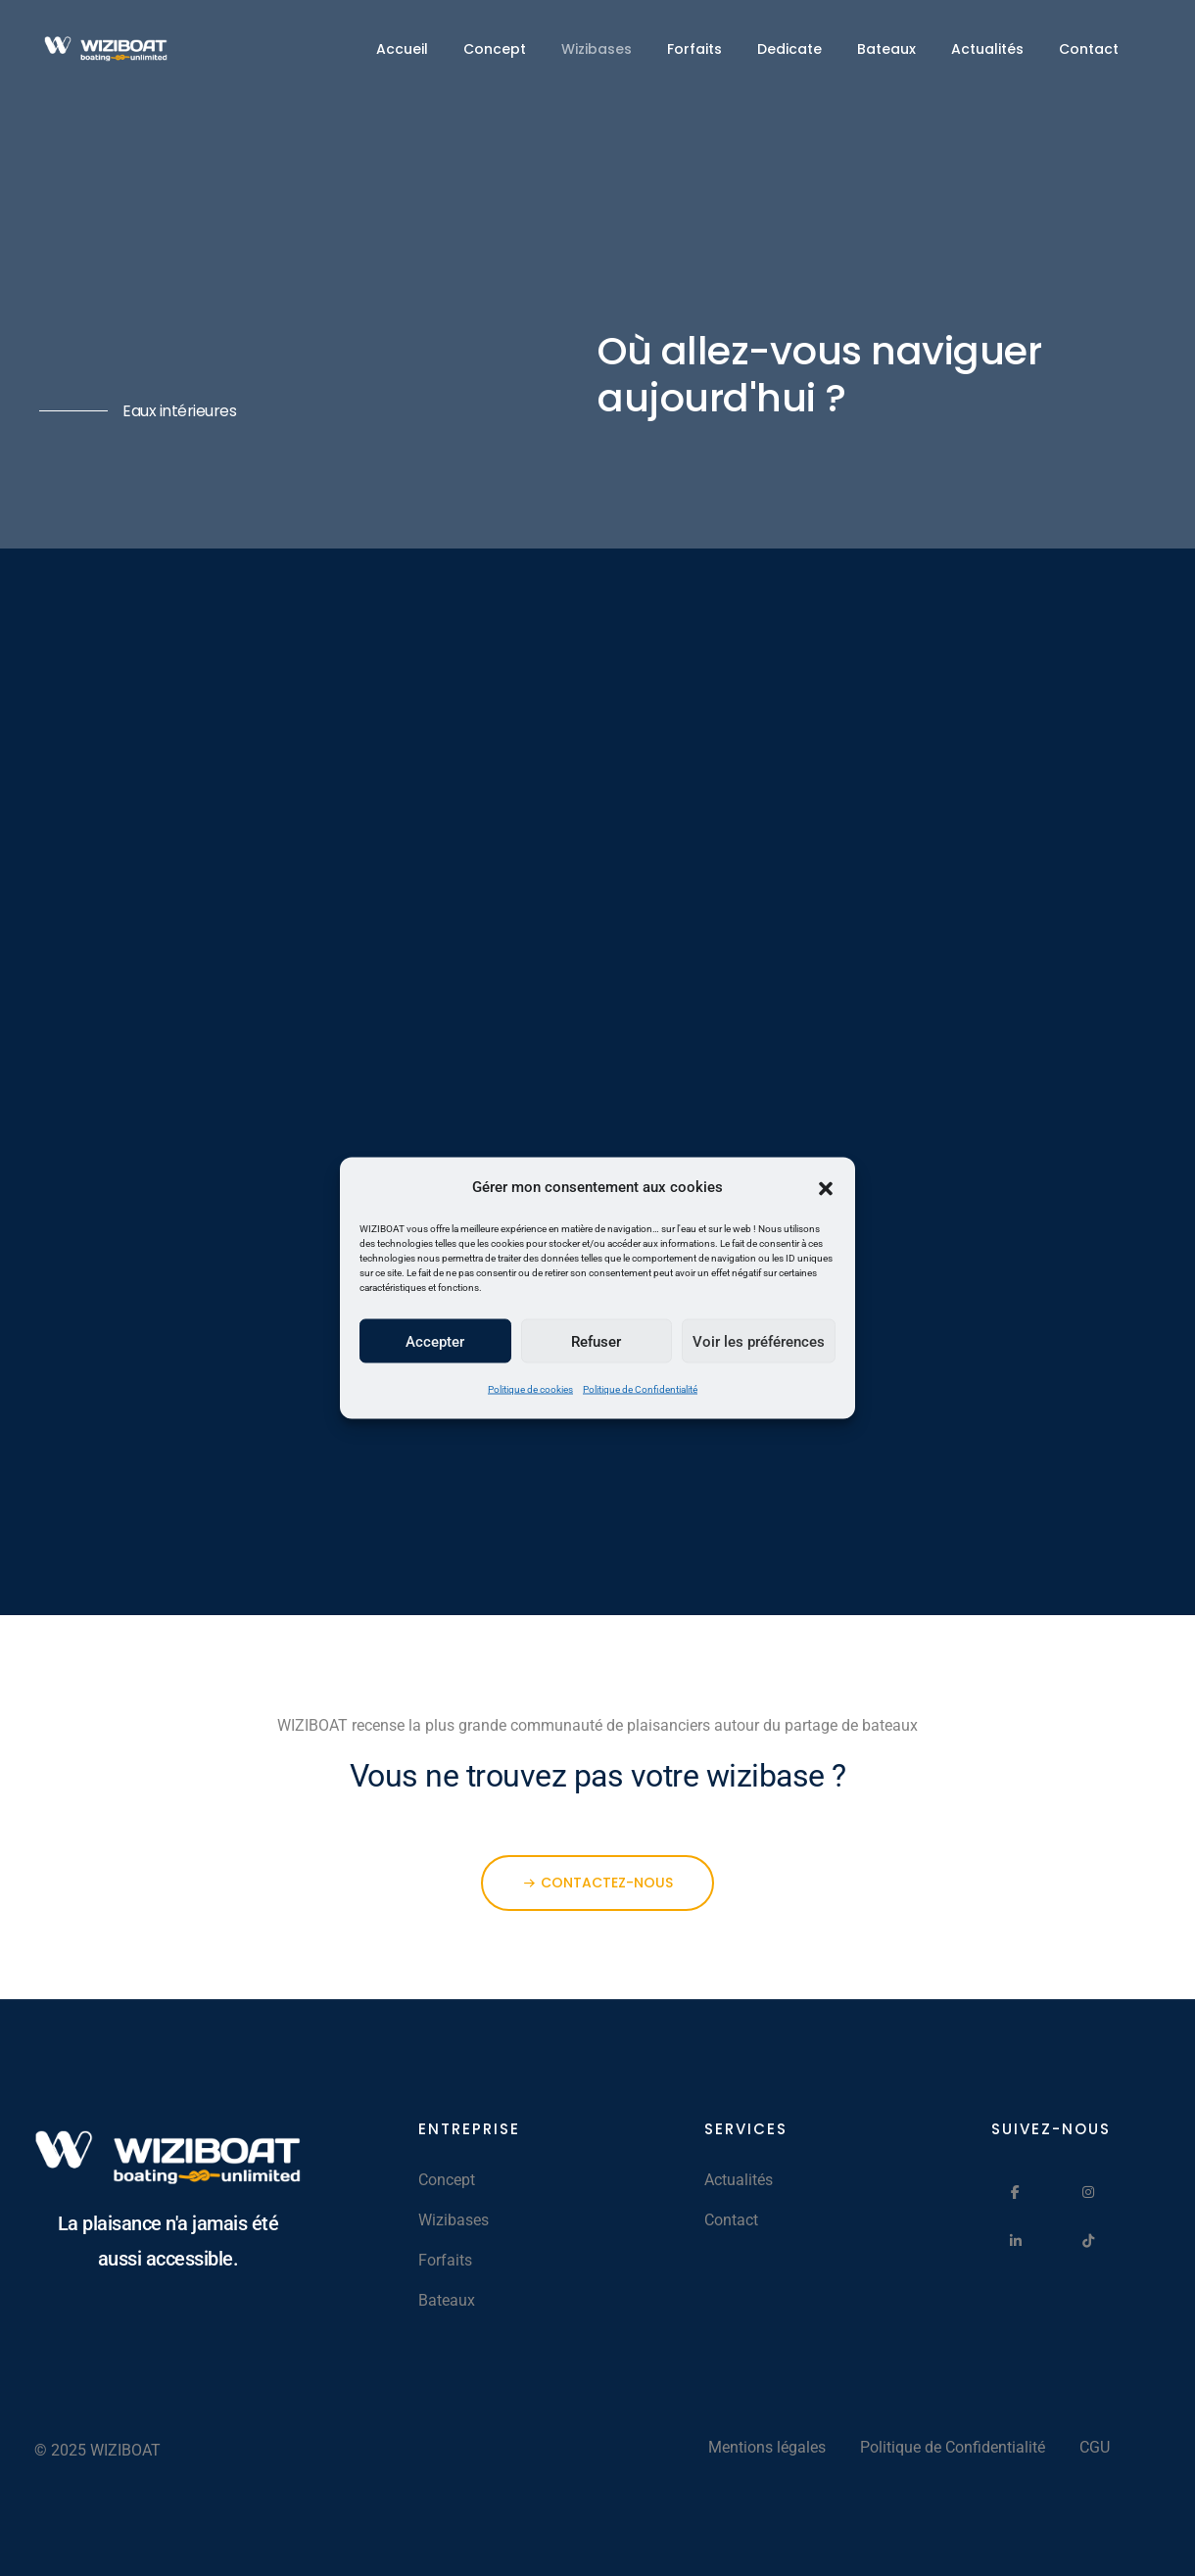  I want to click on Refuser, so click(596, 1341).